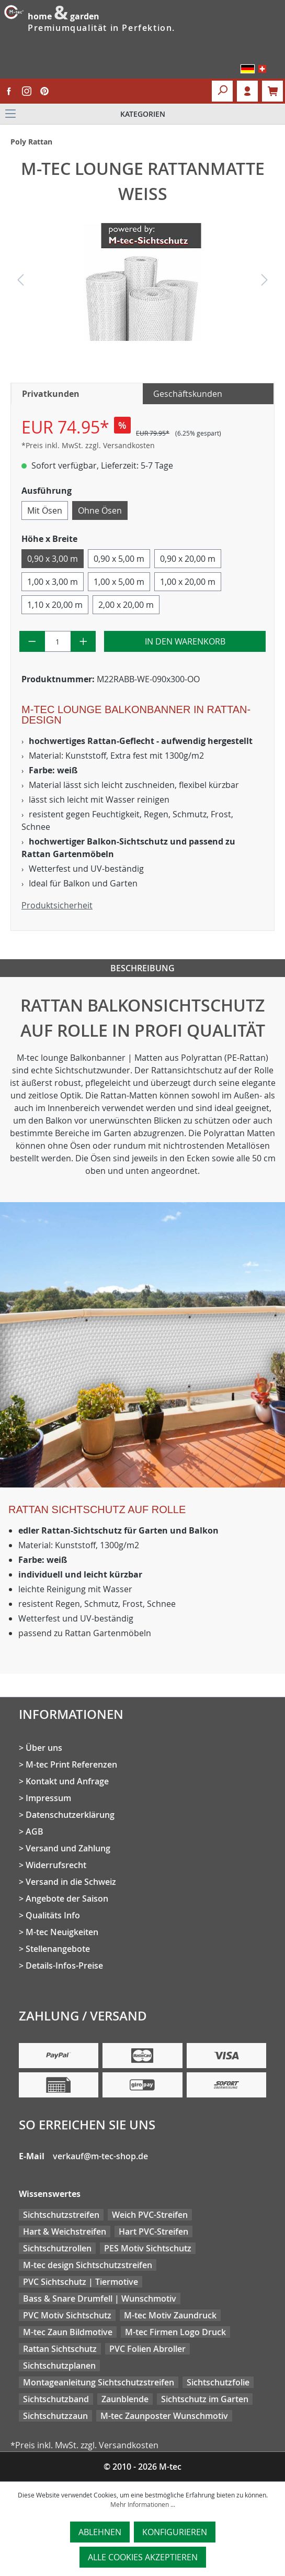  I want to click on Über uns, so click(44, 1747).